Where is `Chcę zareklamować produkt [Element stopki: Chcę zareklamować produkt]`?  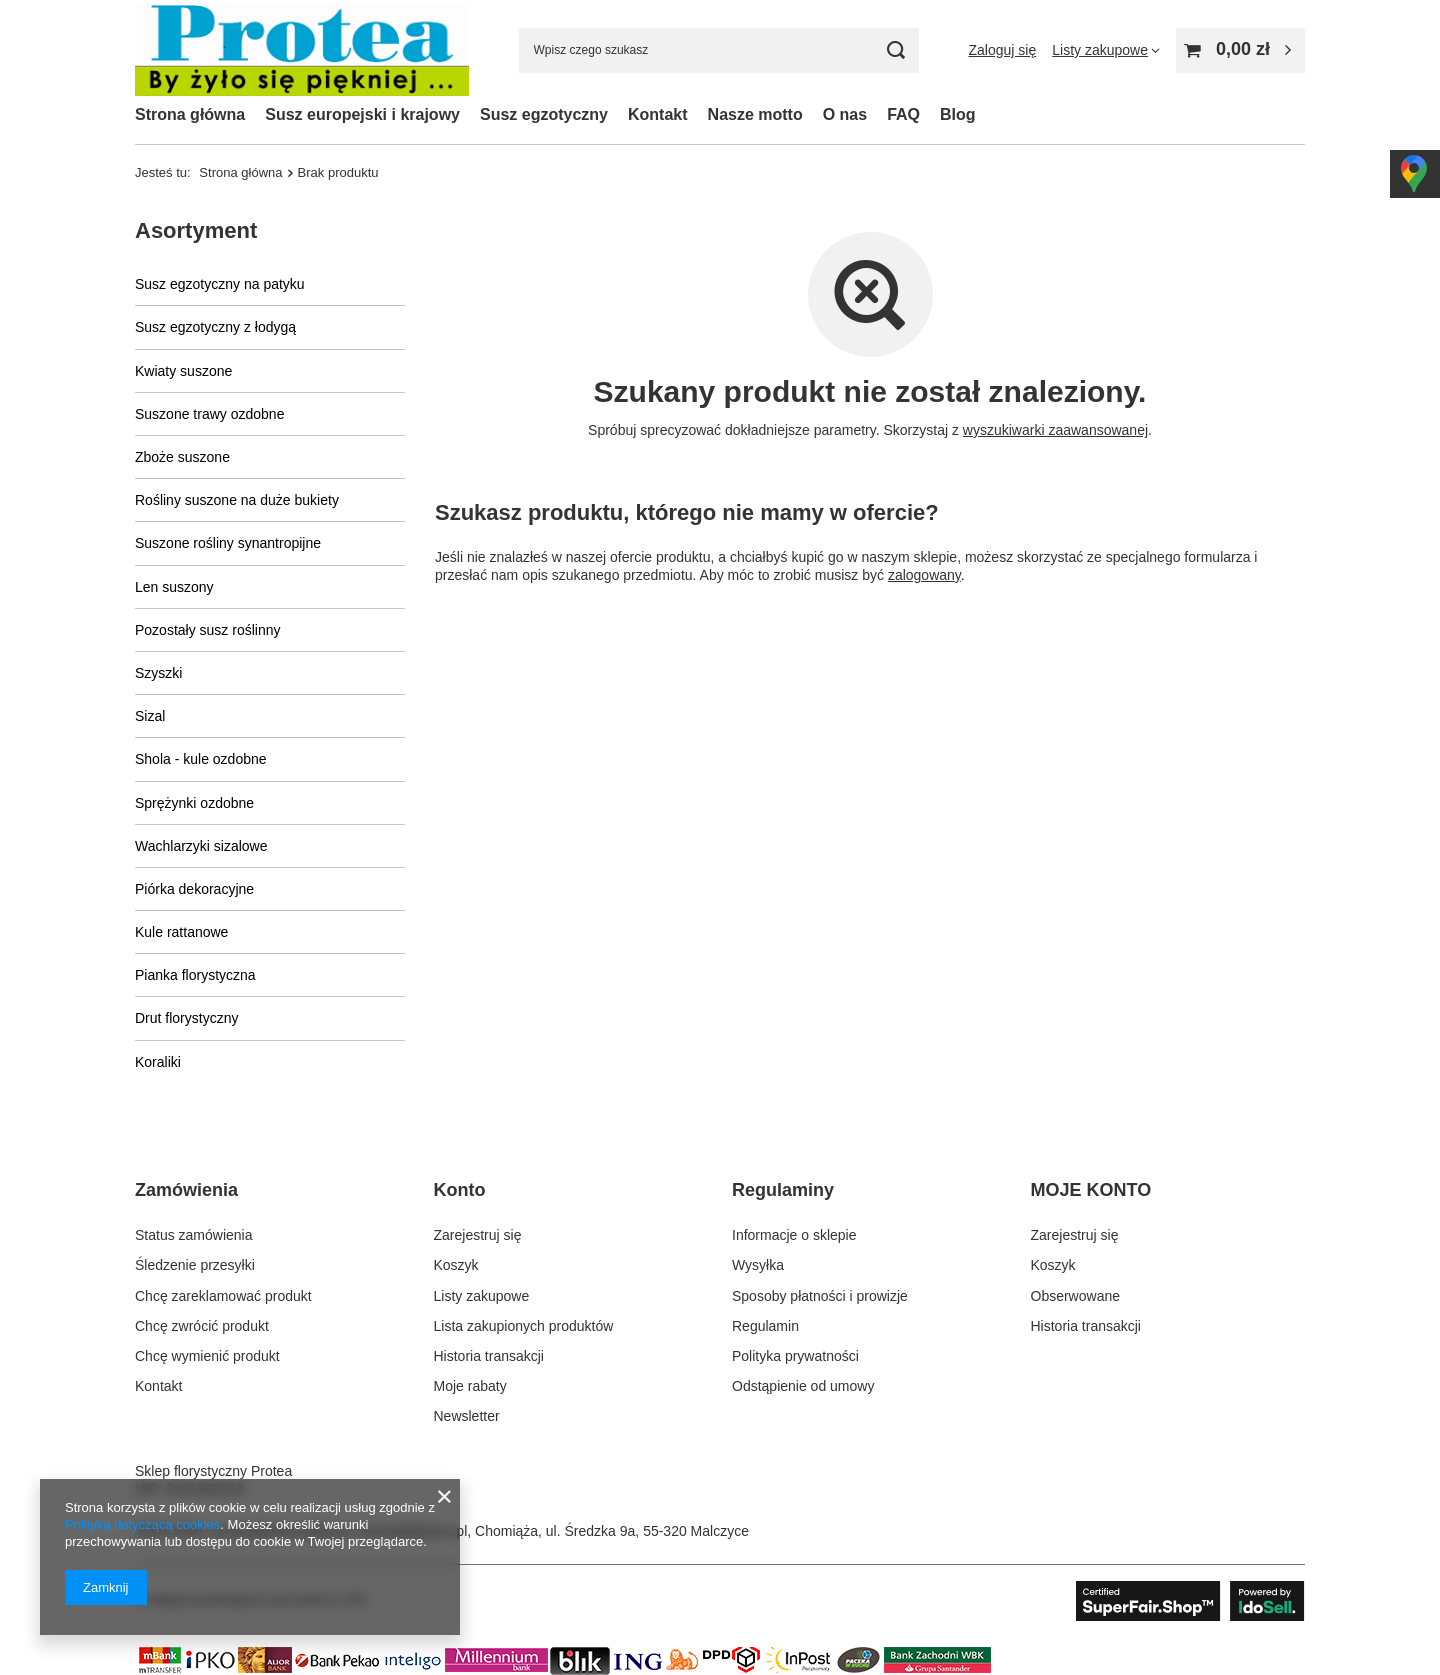 Chcę zareklamować produkt [Element stopki: Chcę zareklamować produkt] is located at coordinates (223, 1296).